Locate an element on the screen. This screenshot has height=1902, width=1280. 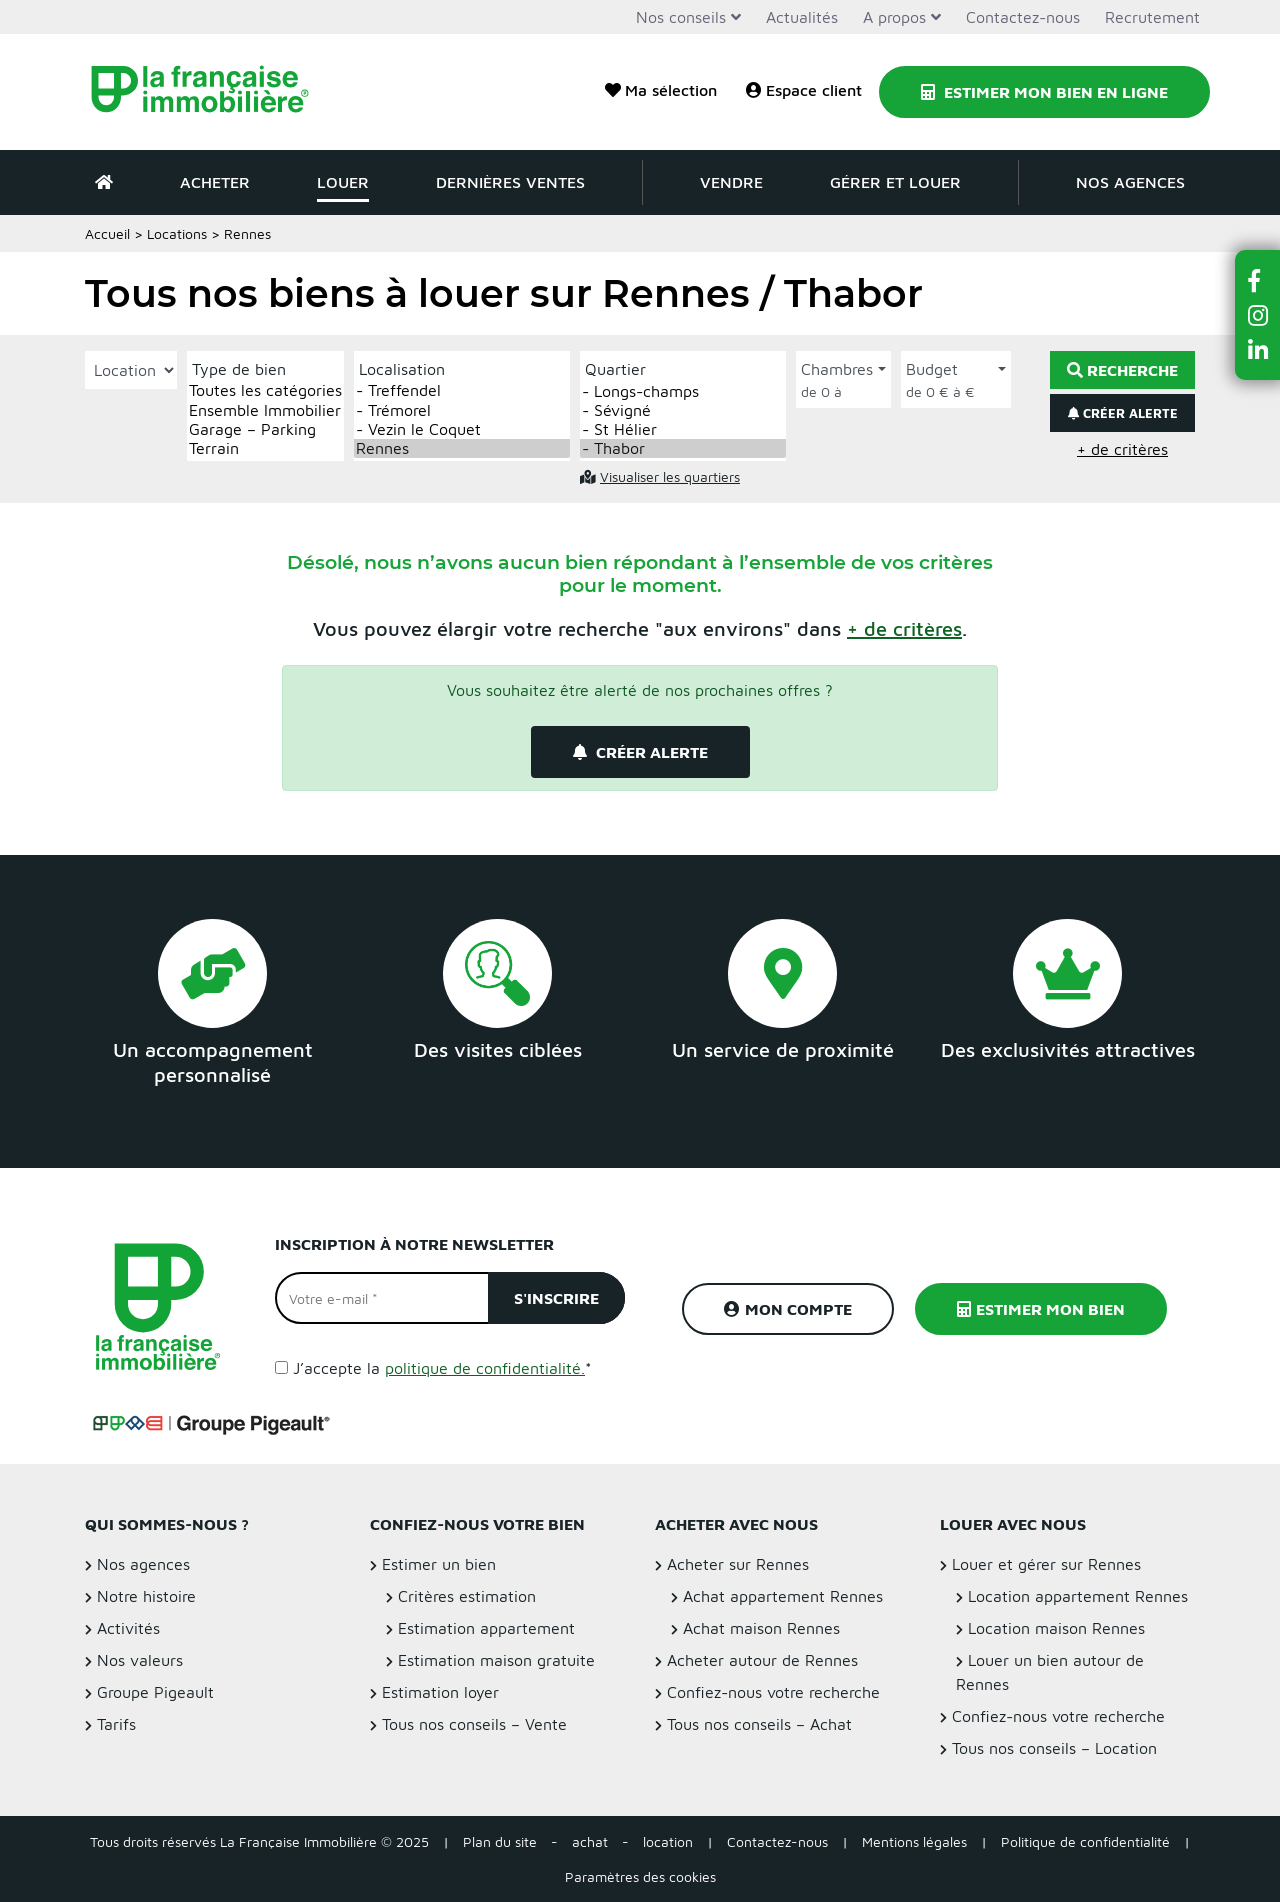
Confiez-nous votre recherche is located at coordinates (773, 1692).